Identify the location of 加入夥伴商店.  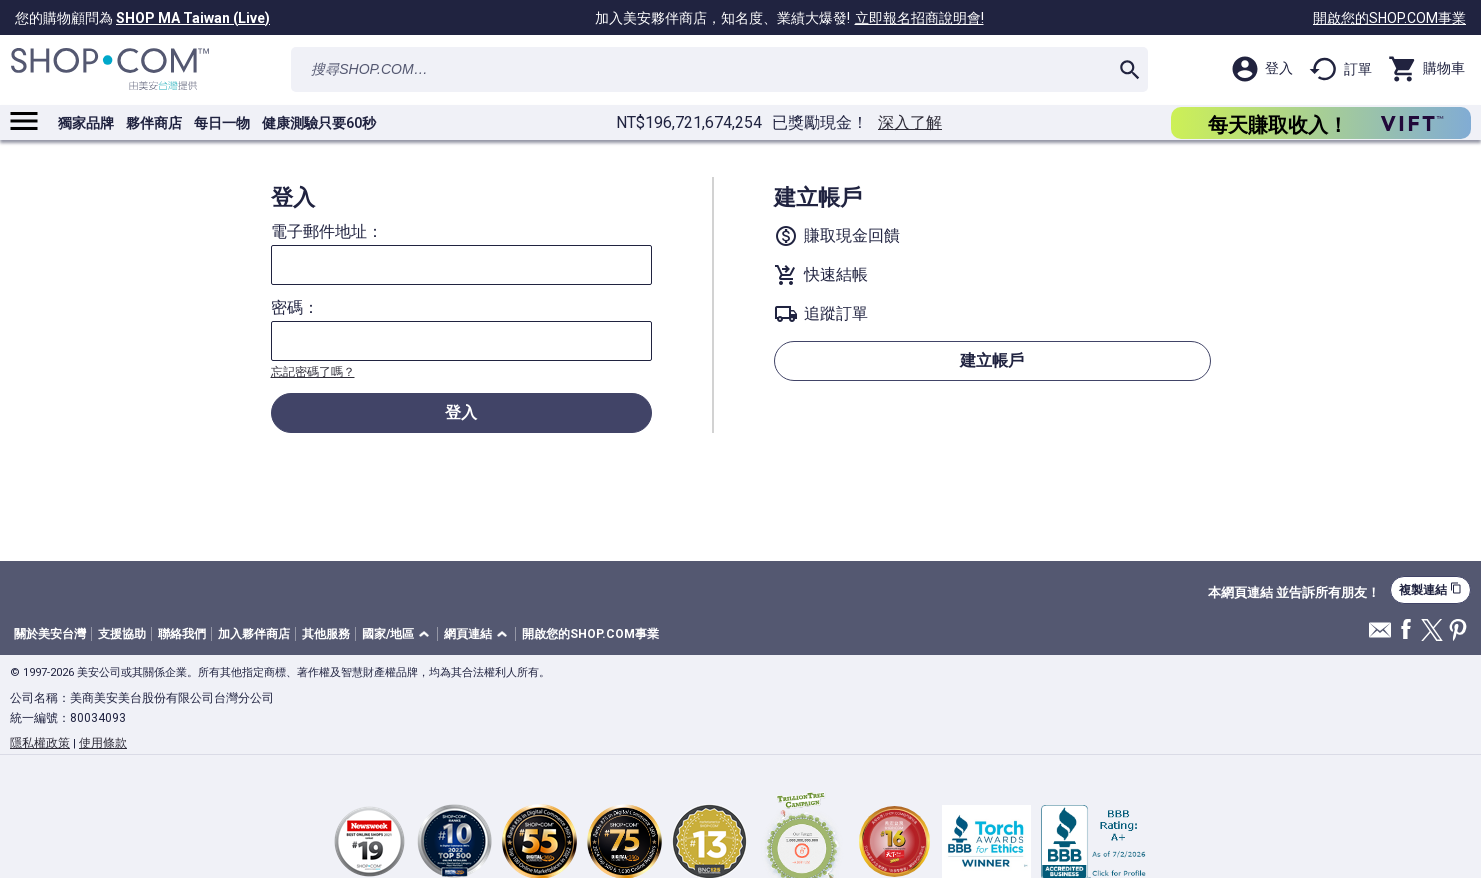
(254, 634).